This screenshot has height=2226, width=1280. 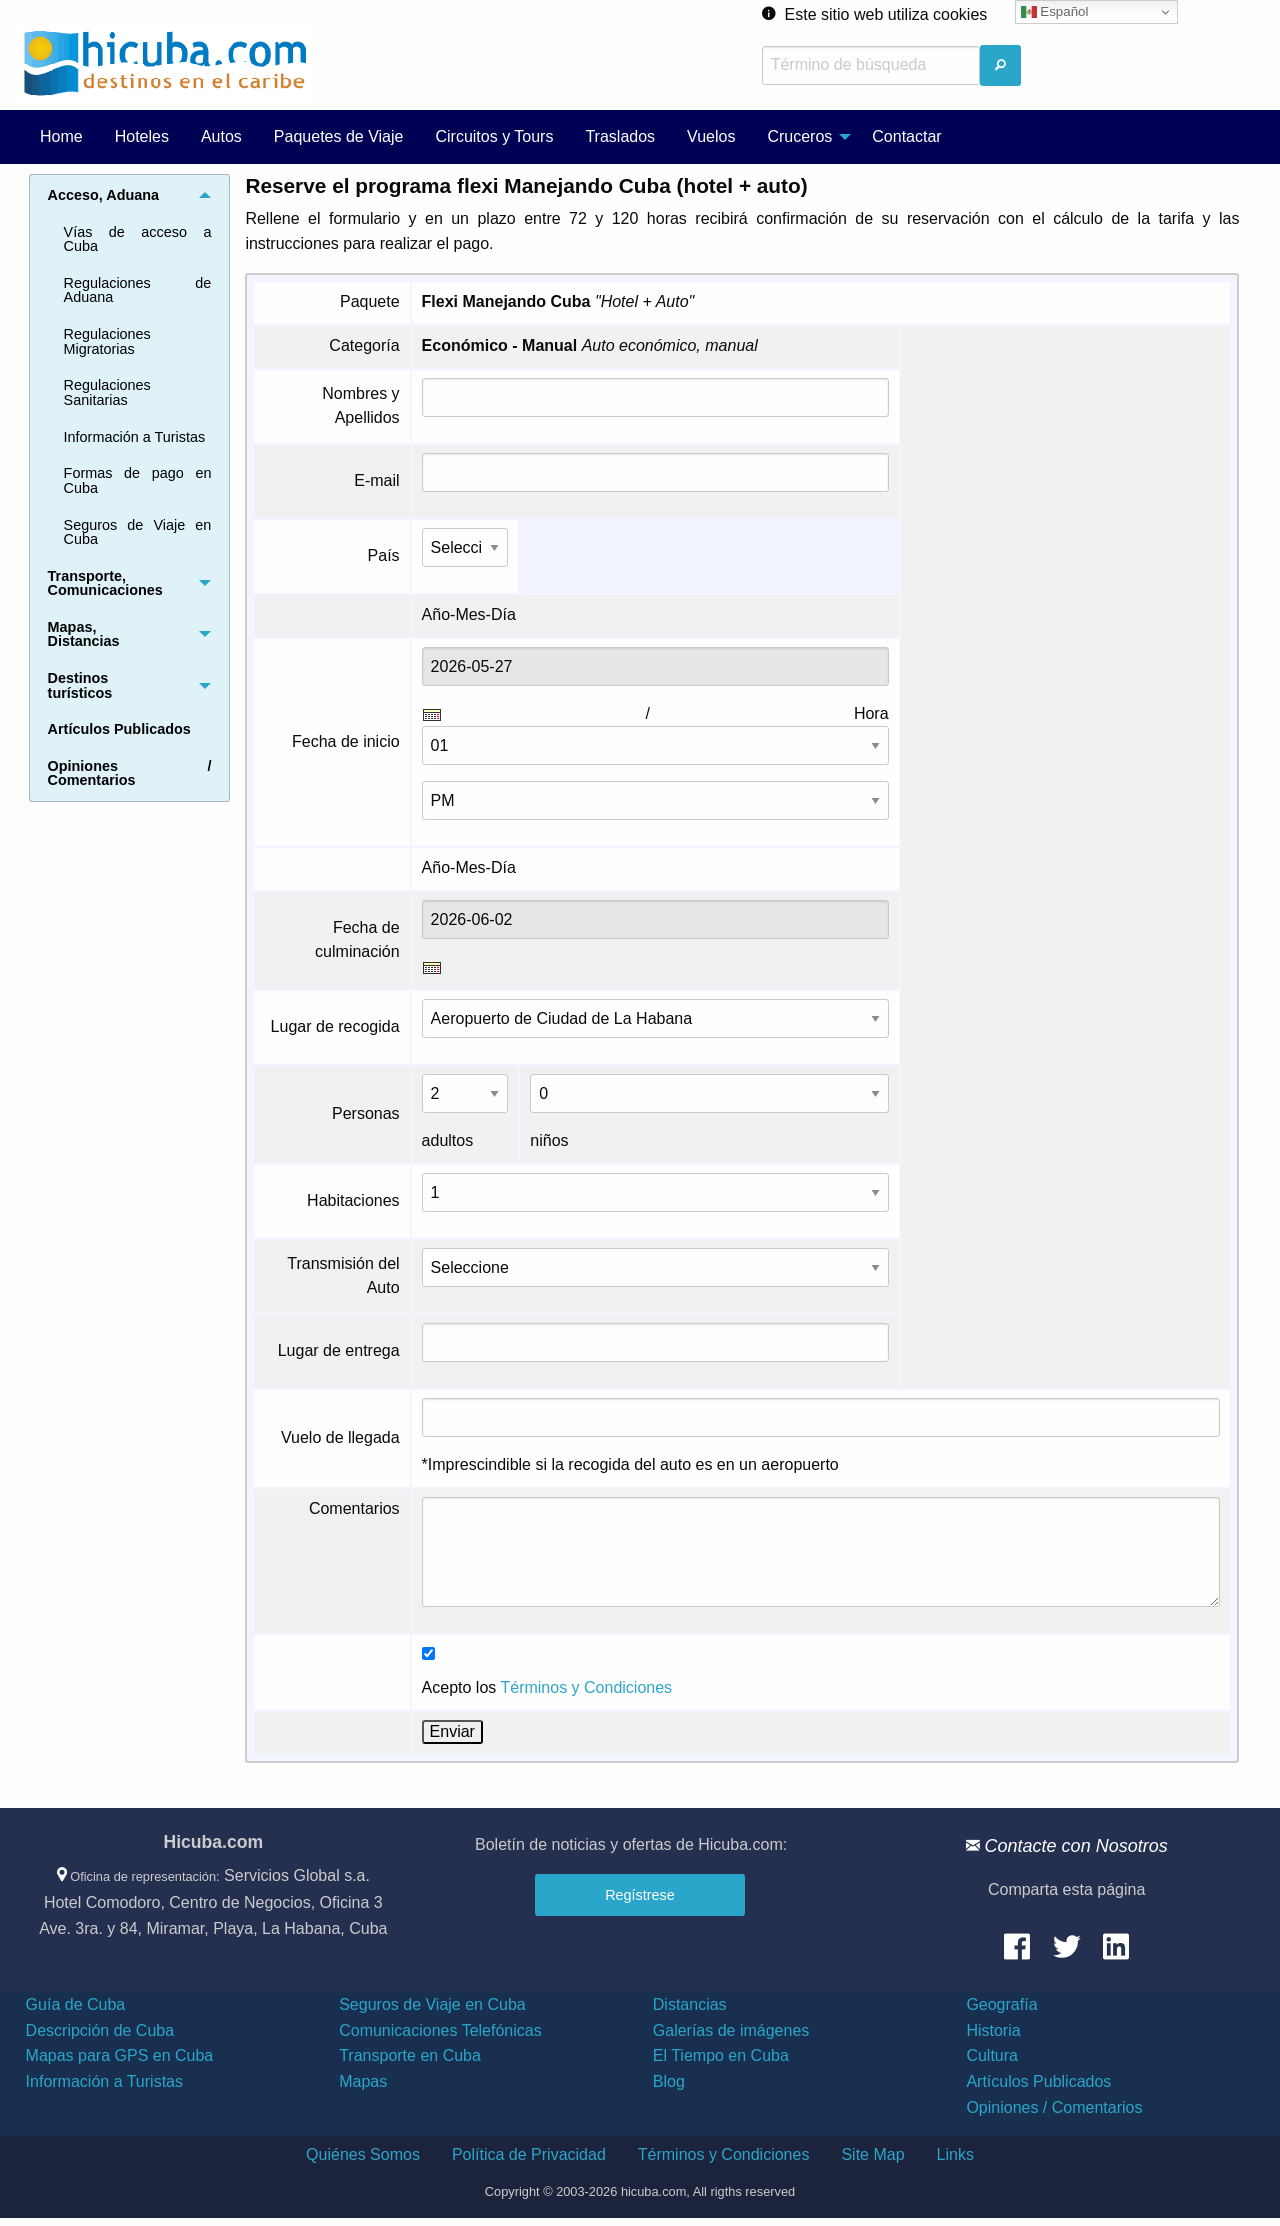 I want to click on Galerías de imágenes, so click(x=731, y=2030).